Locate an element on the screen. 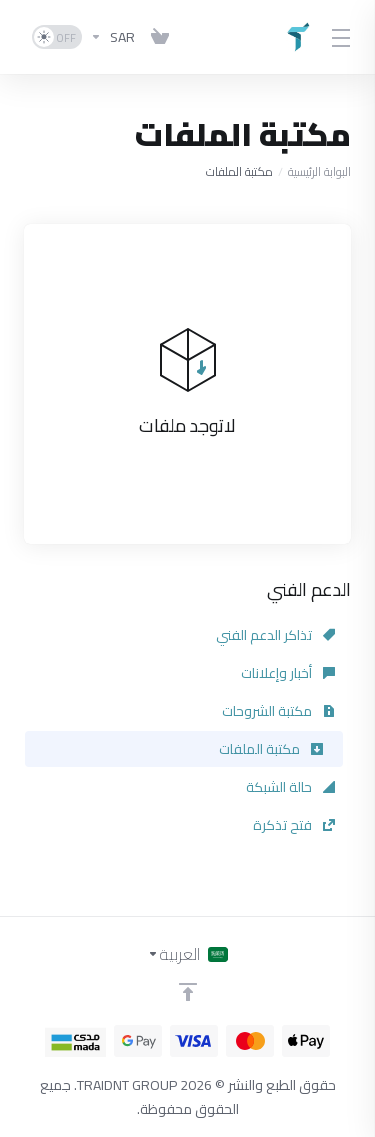 This screenshot has width=375, height=1137. فتح تذكرة is located at coordinates (294, 825).